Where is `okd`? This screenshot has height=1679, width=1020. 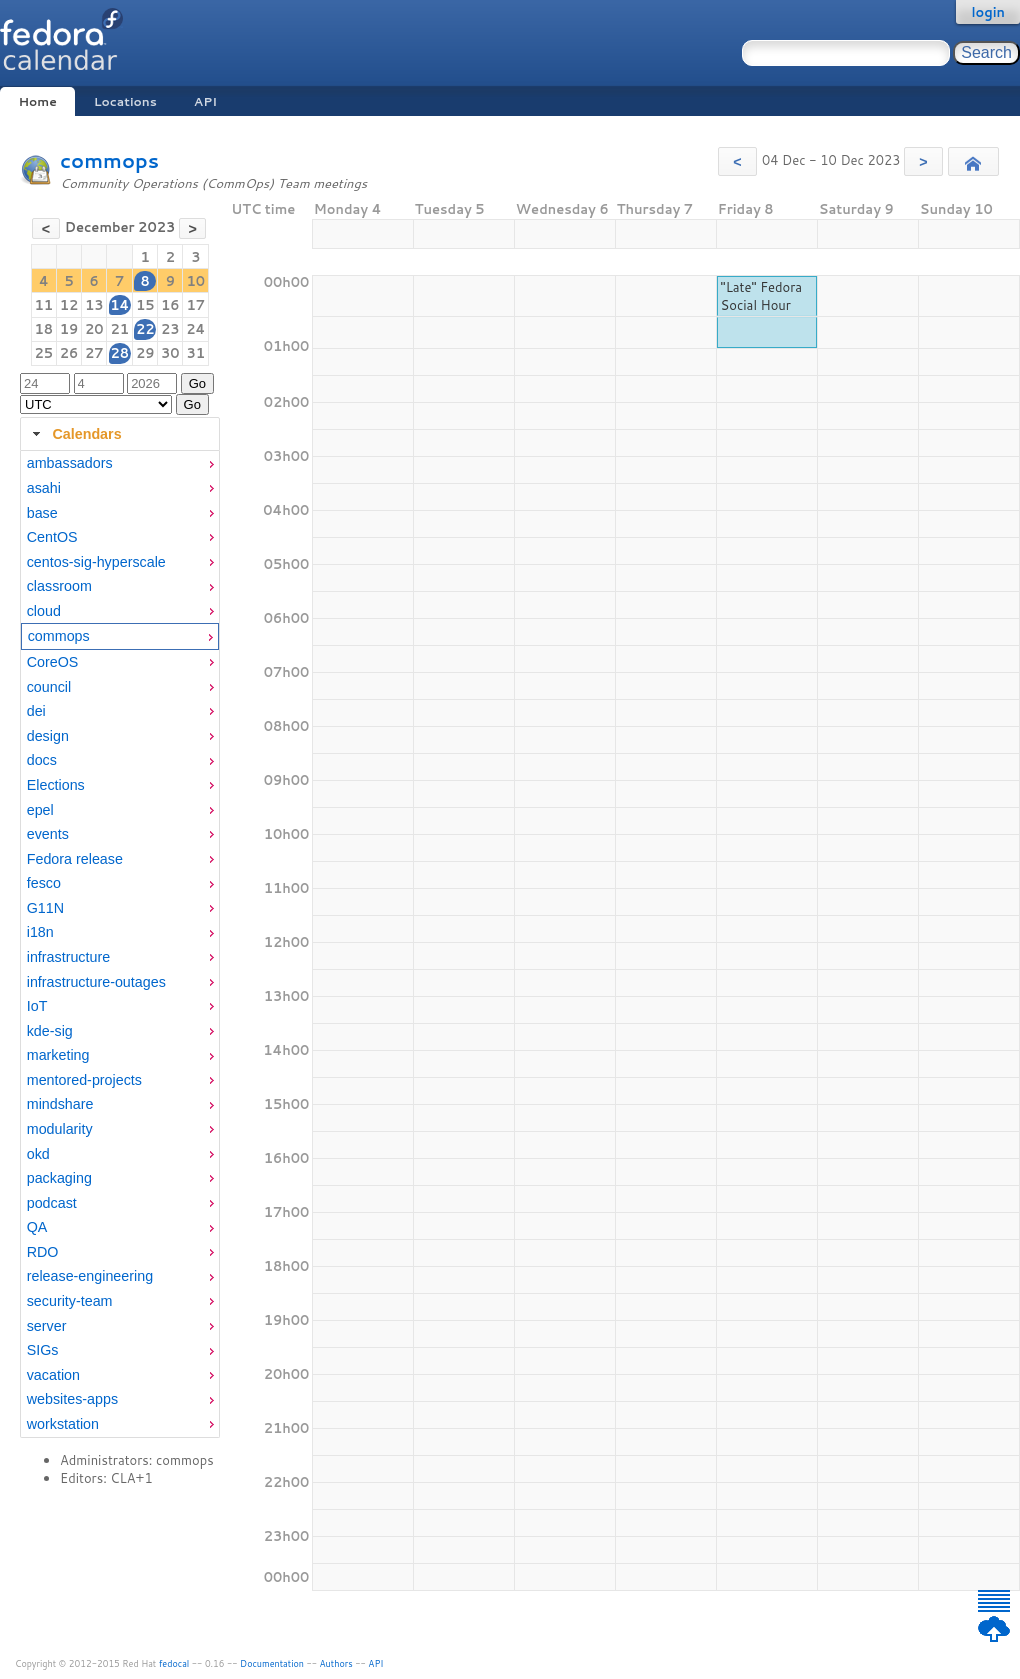
okd is located at coordinates (38, 1154).